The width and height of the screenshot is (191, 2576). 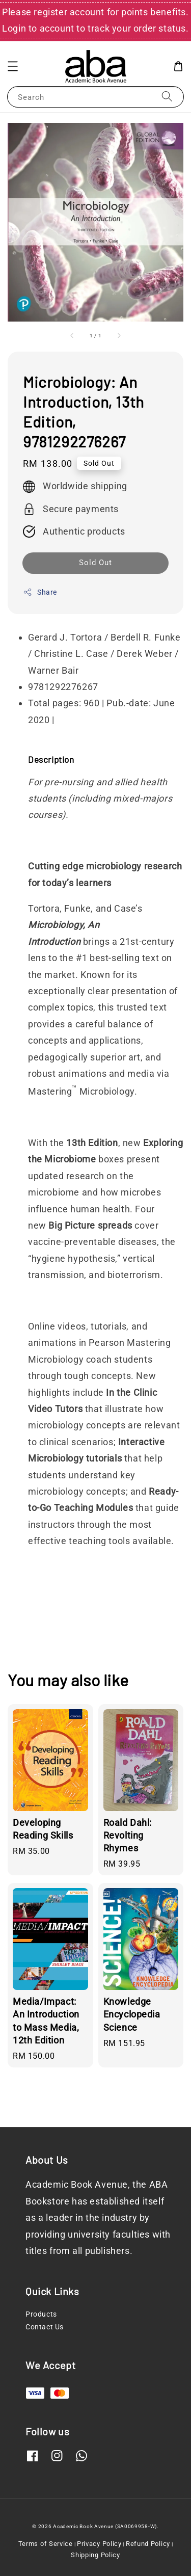 What do you see at coordinates (99, 2543) in the screenshot?
I see `Privacy Policy` at bounding box center [99, 2543].